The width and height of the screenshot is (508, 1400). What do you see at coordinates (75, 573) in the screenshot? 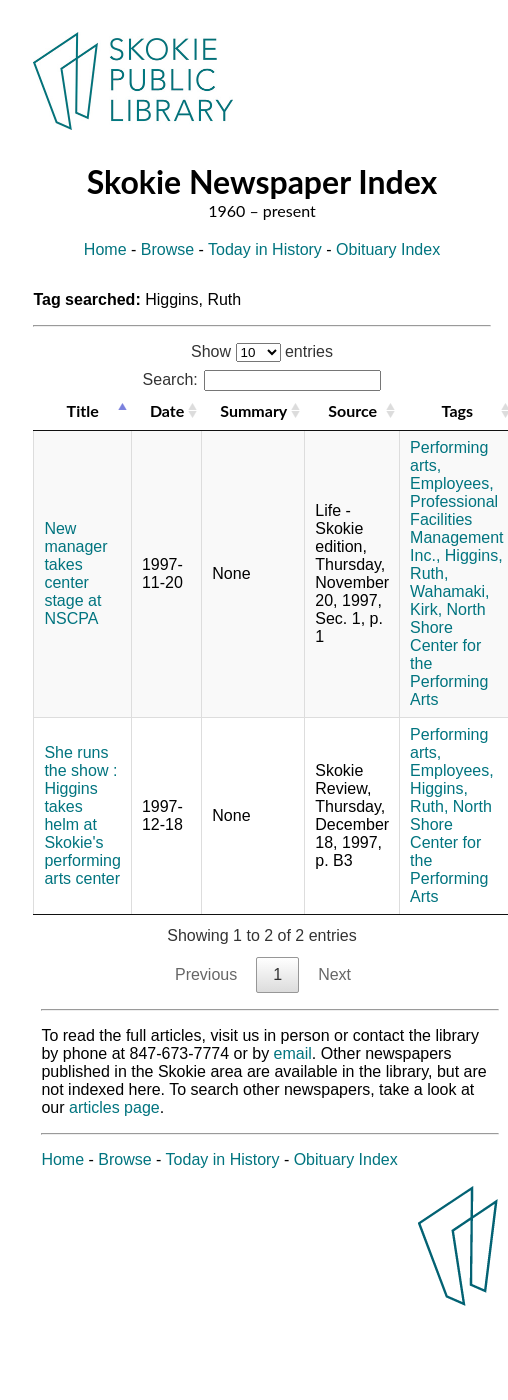
I see `New manager takes center stage at NSCPA` at bounding box center [75, 573].